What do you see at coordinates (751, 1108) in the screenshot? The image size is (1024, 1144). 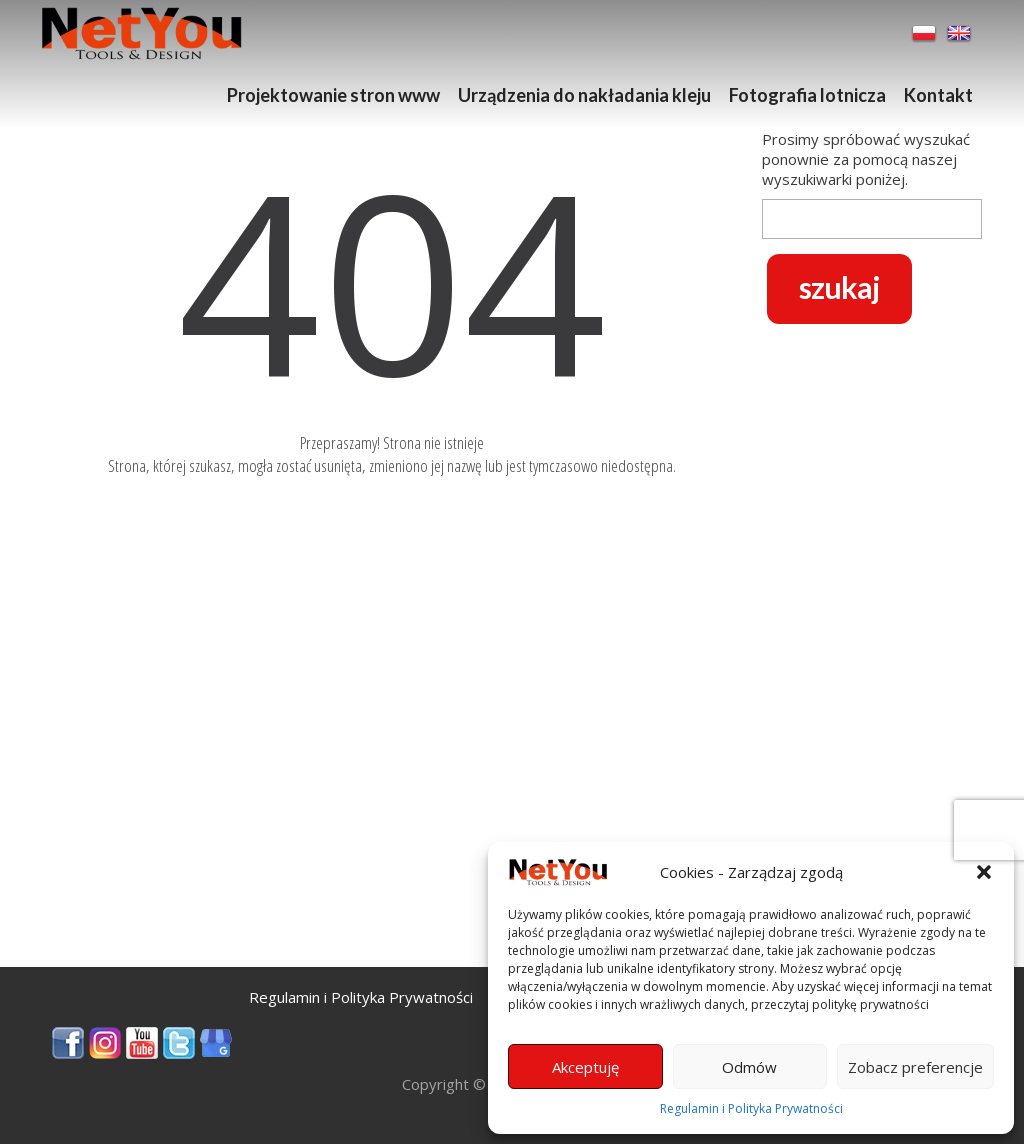 I see `Regulamin i Polityka Prywatności` at bounding box center [751, 1108].